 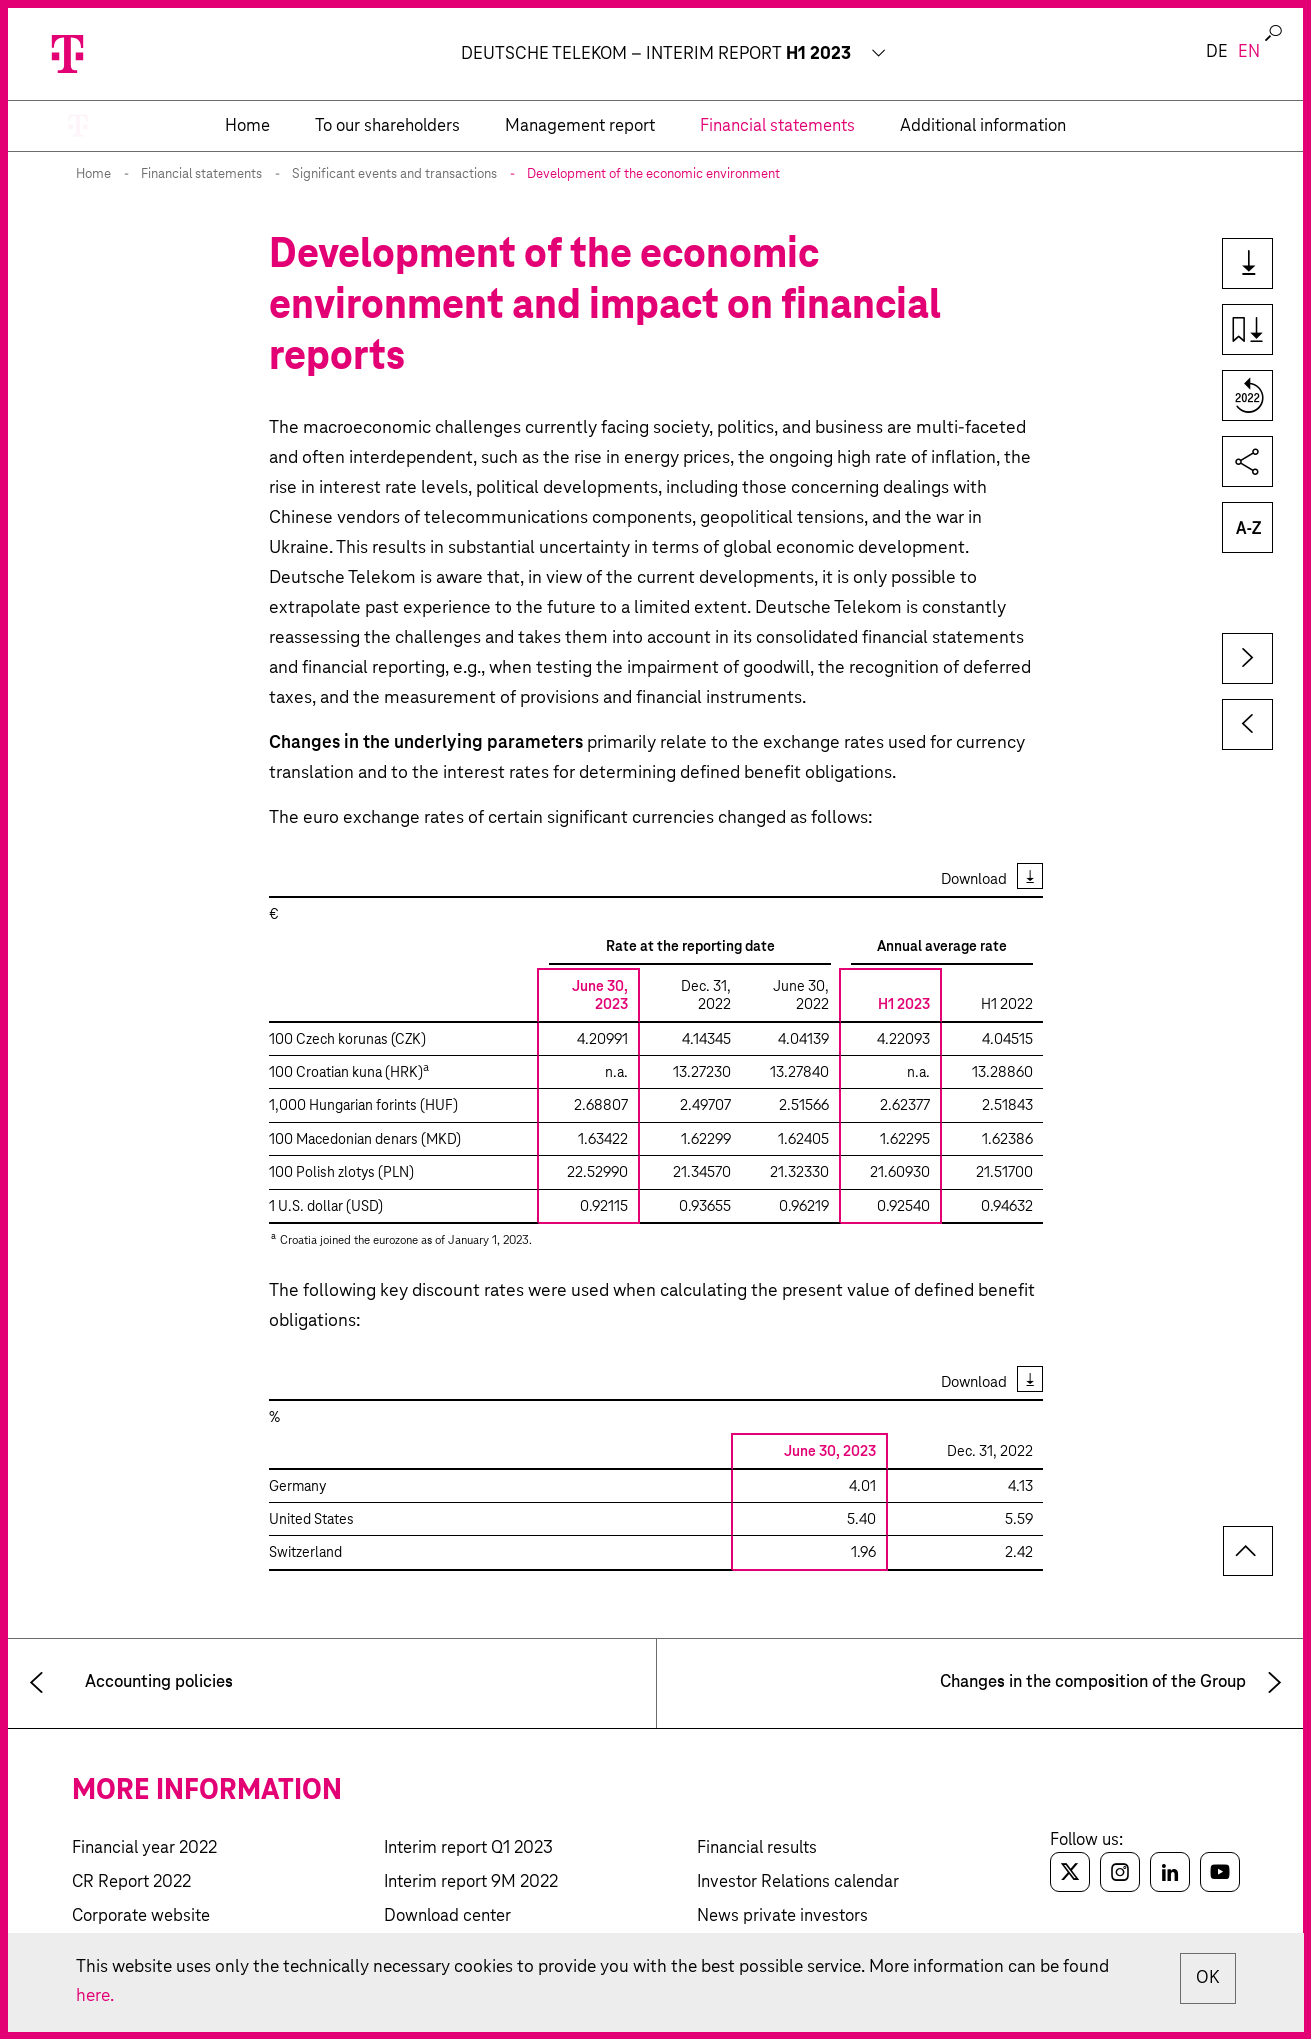 I want to click on Development of the economic environment, so click(x=653, y=174).